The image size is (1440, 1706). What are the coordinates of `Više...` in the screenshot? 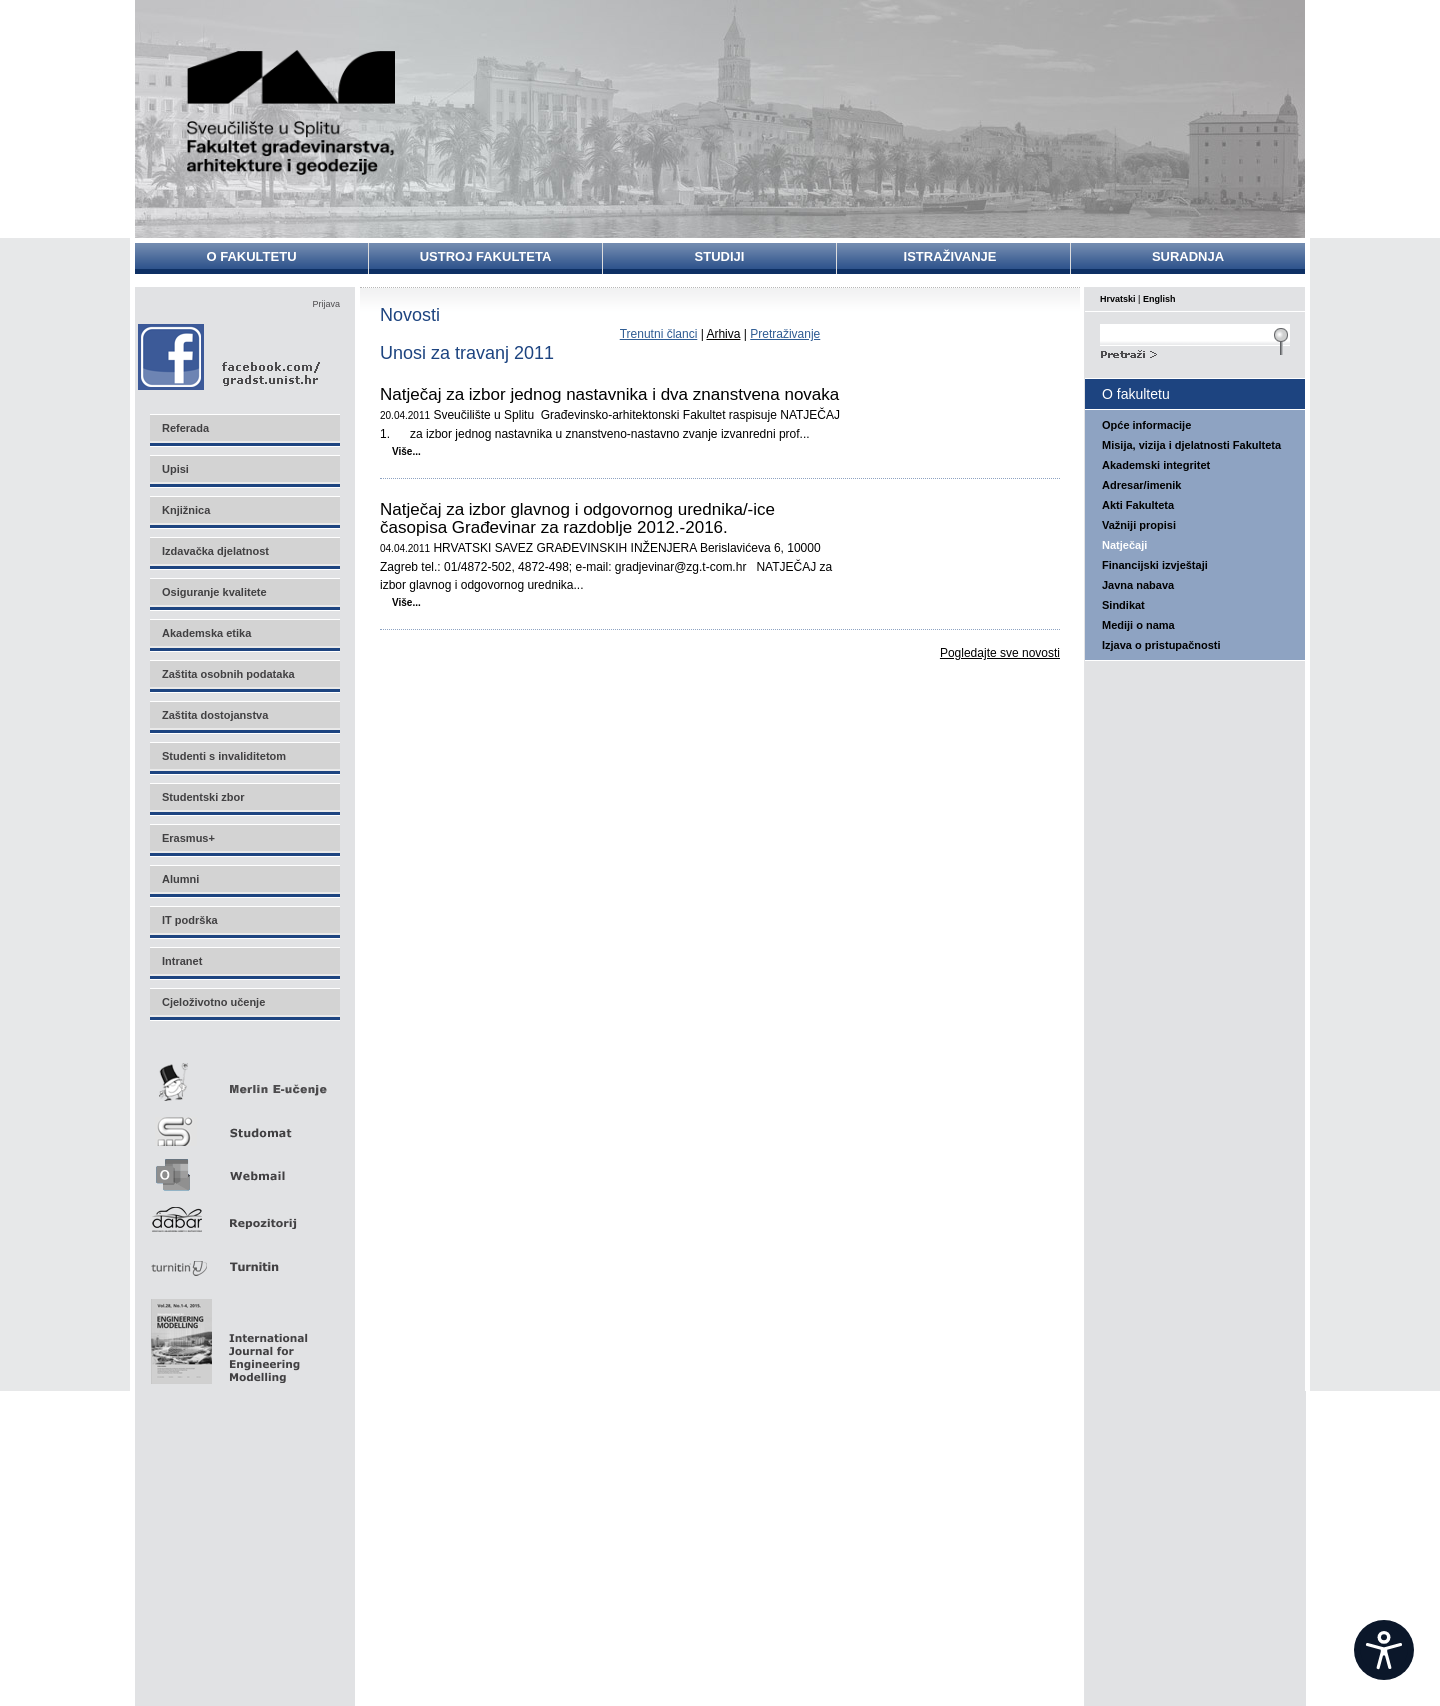 It's located at (406, 451).